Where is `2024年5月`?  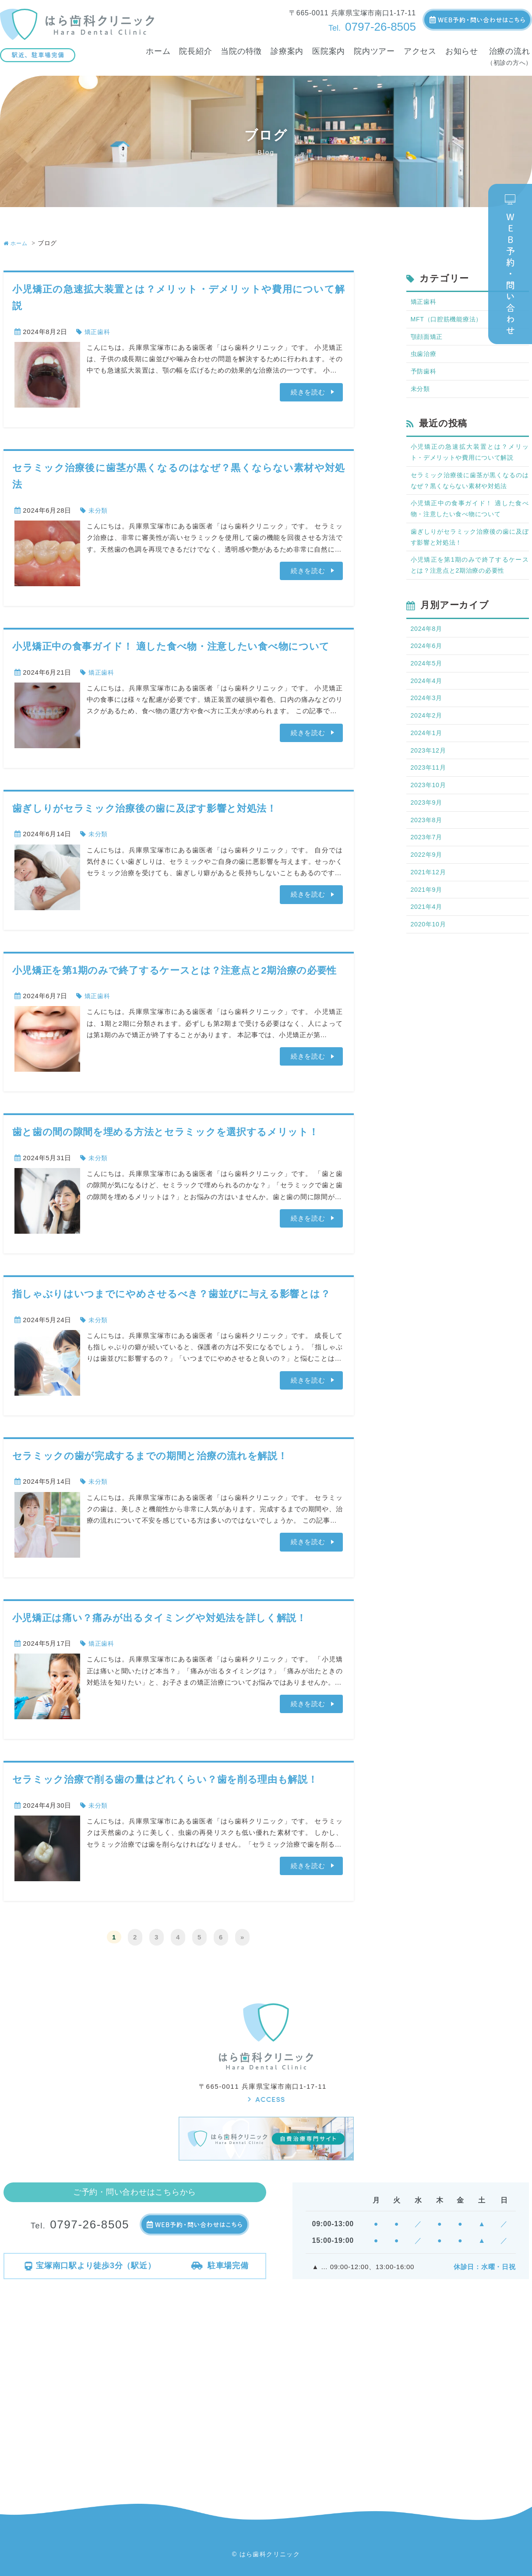
2024年5月 is located at coordinates (427, 675).